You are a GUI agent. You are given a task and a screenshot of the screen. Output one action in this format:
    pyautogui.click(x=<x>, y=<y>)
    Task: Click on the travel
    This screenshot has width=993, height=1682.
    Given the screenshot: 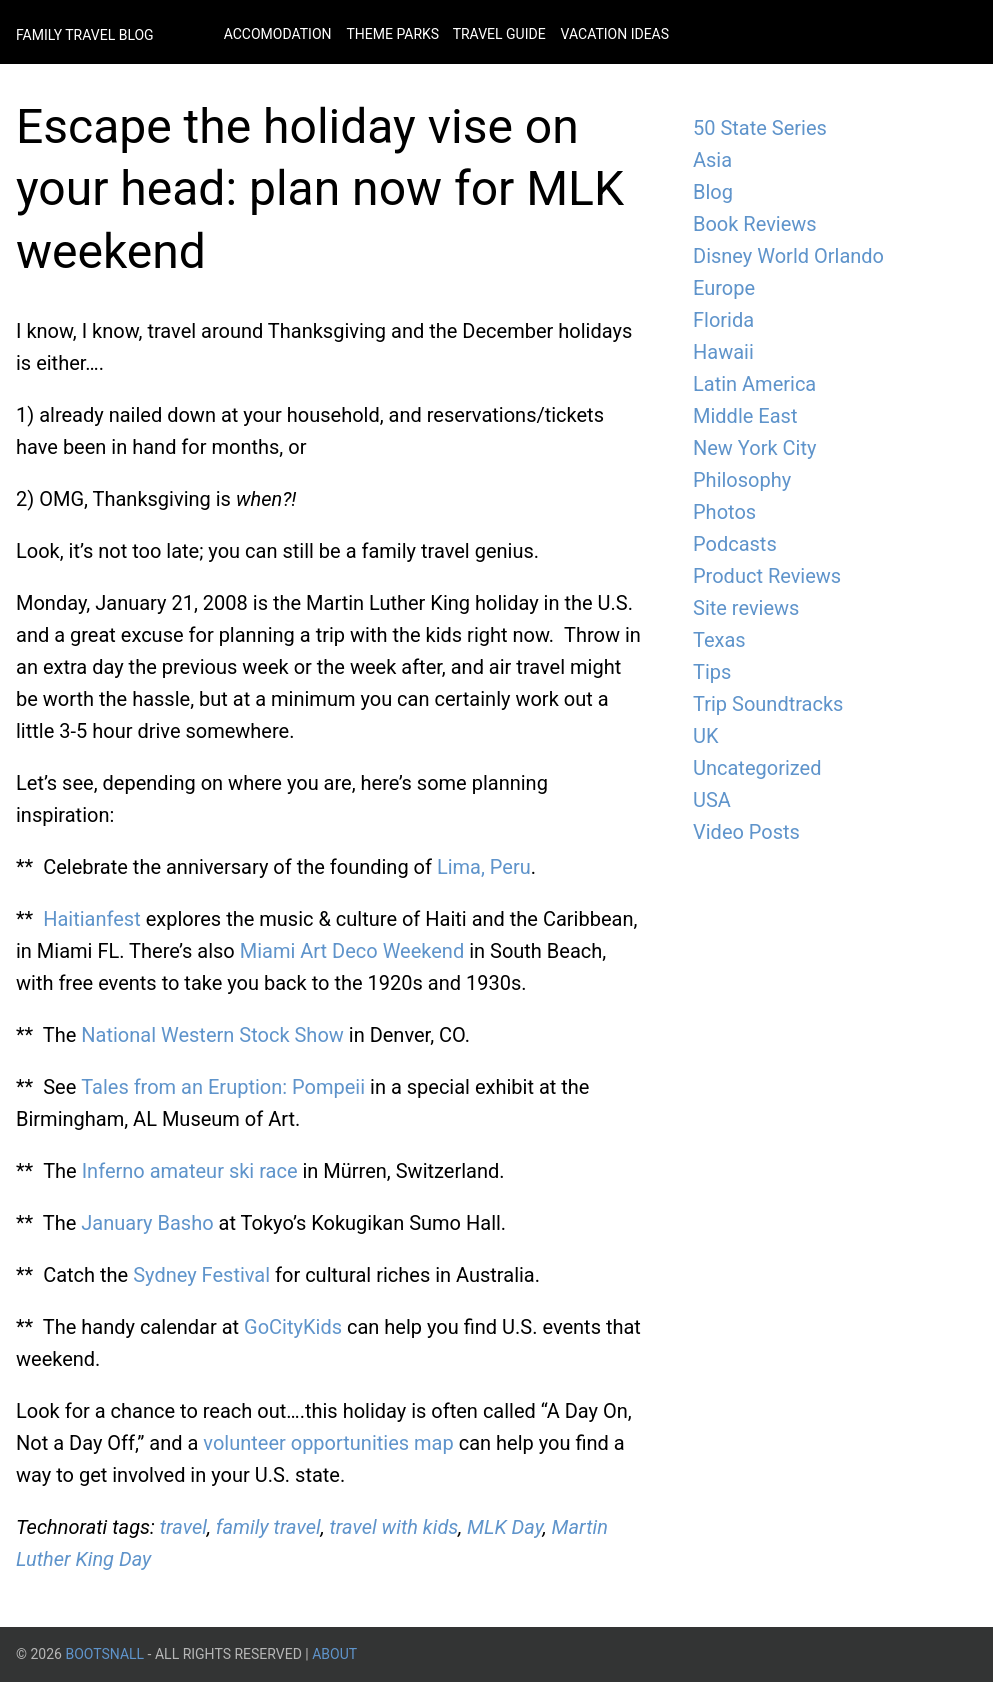 What is the action you would take?
    pyautogui.click(x=183, y=1527)
    